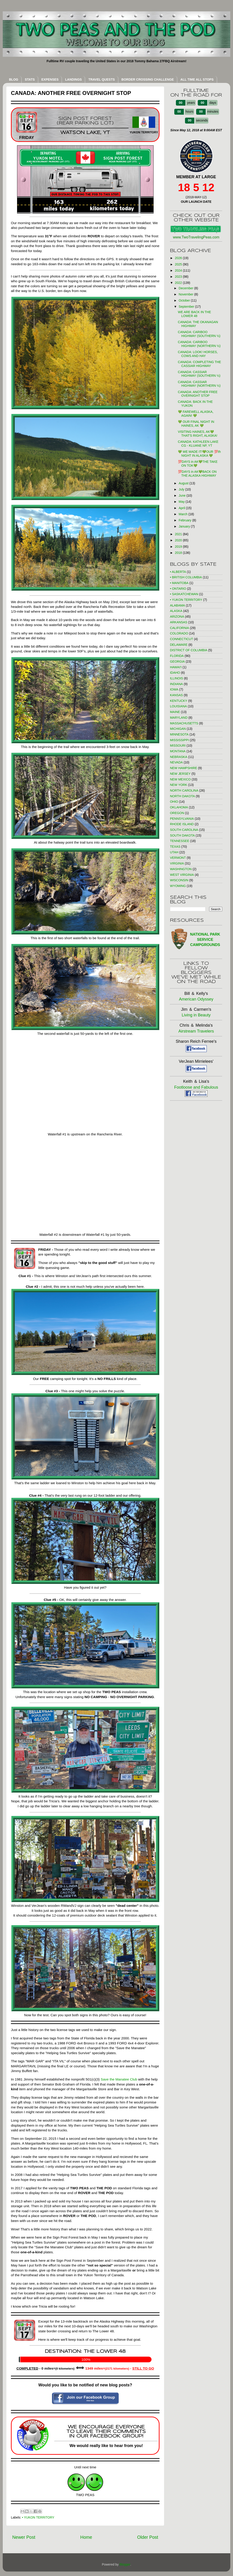  I want to click on NORTH CAROLINA, so click(184, 790).